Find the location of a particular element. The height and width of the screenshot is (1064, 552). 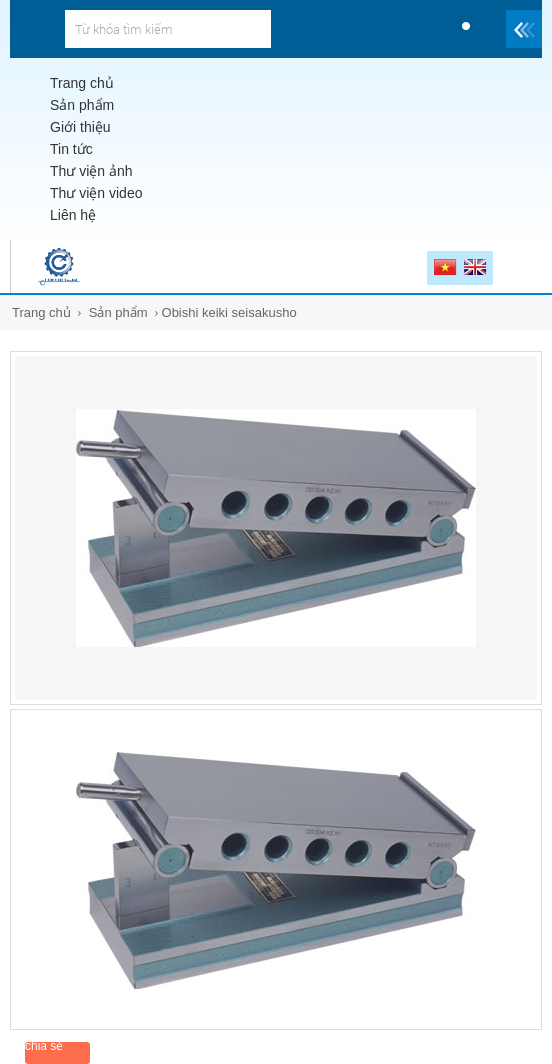

Sản phẩm is located at coordinates (118, 312).